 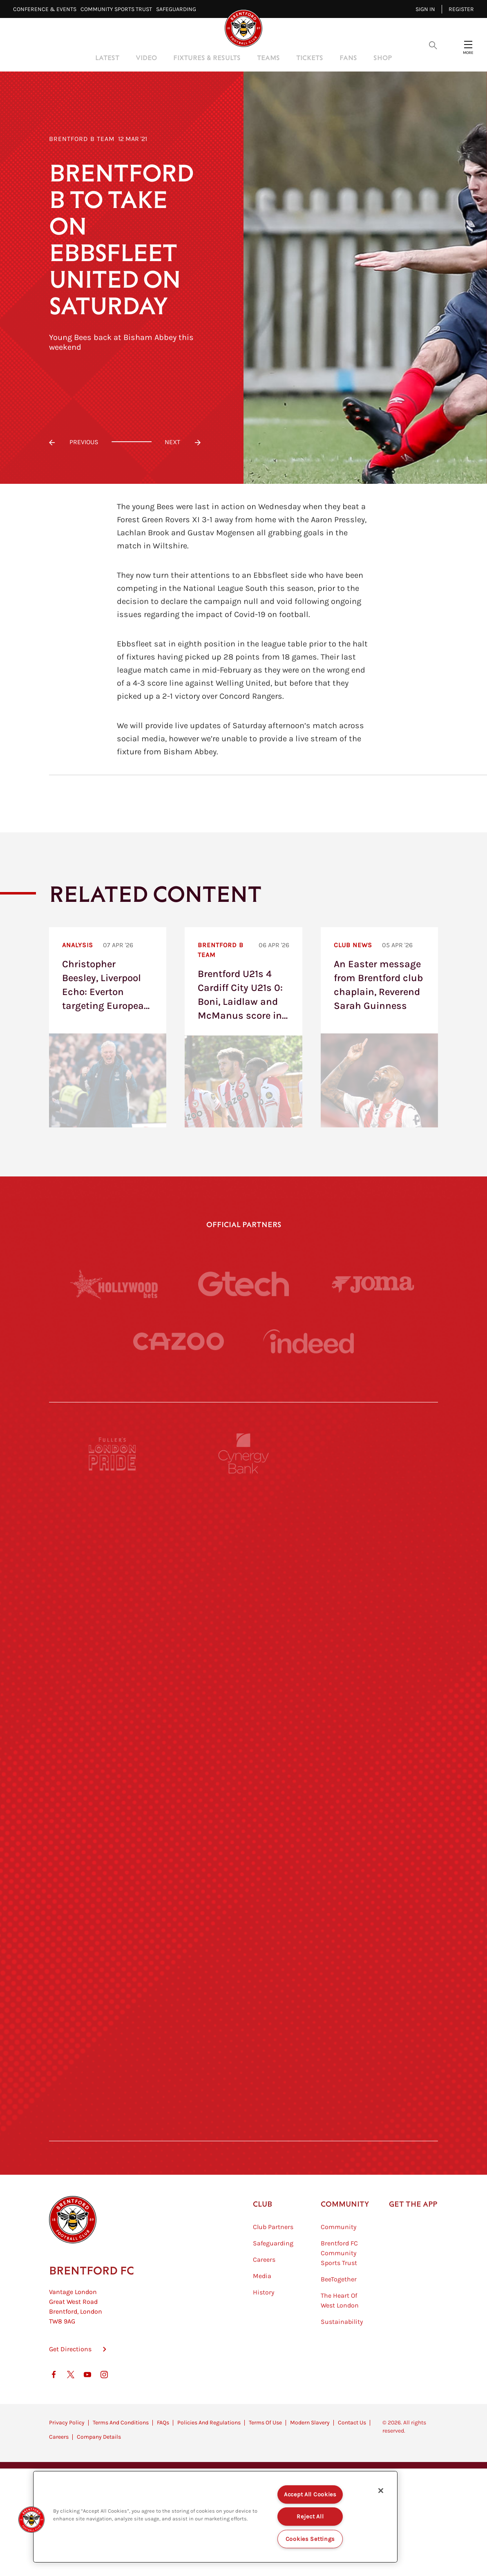 I want to click on [Aosom], so click(x=374, y=1670).